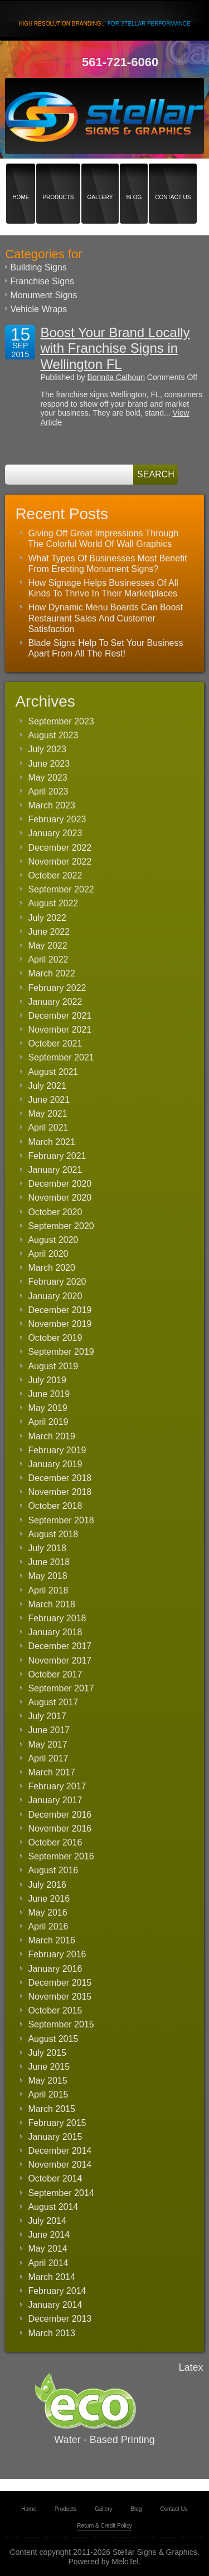  What do you see at coordinates (100, 178) in the screenshot?
I see `Gallery` at bounding box center [100, 178].